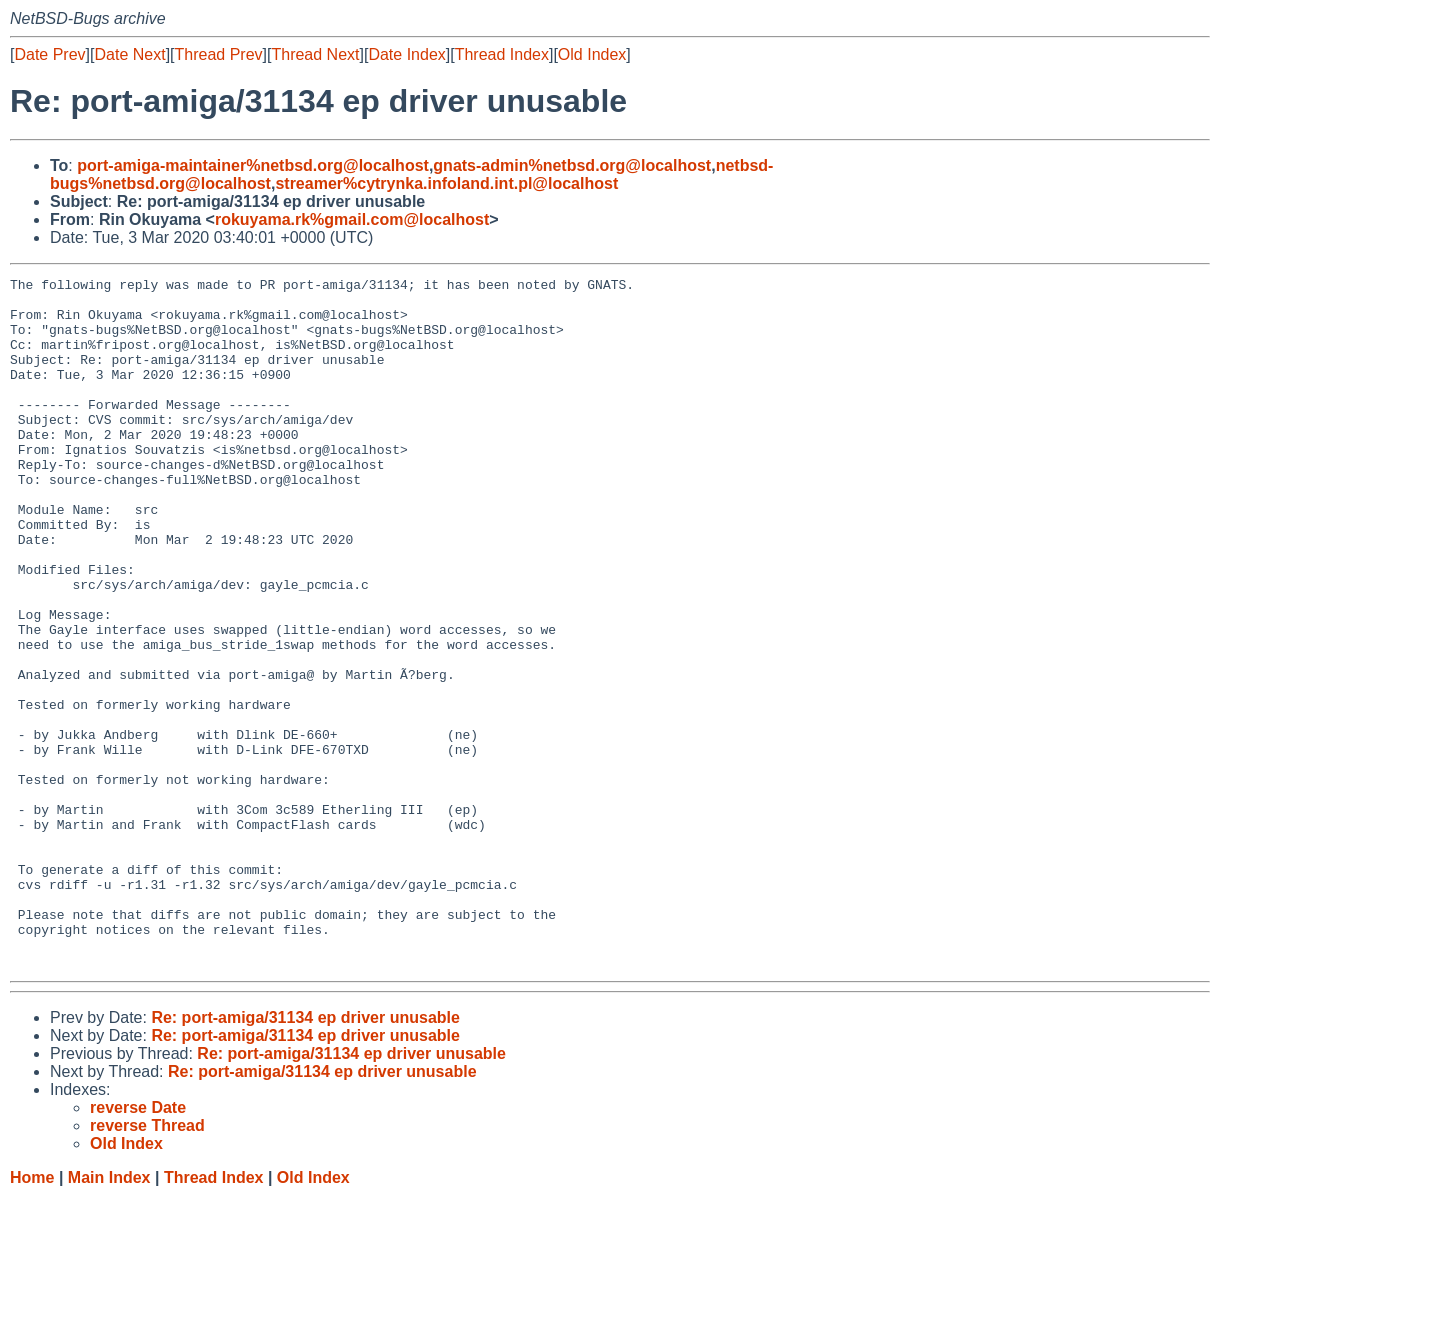  I want to click on Re: port-amiga/31134 ep driver unusable, so click(305, 1155).